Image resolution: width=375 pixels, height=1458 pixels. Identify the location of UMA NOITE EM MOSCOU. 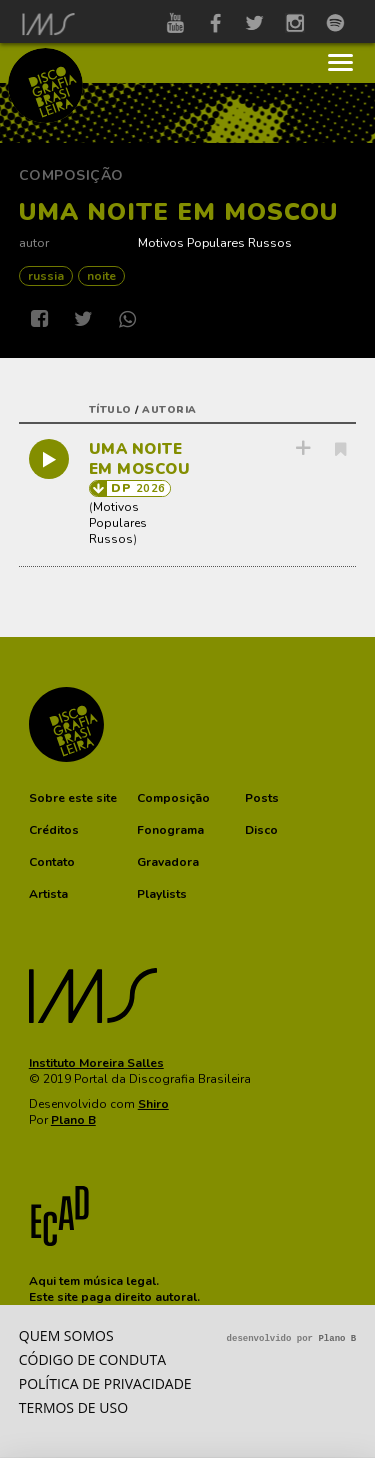
(140, 459).